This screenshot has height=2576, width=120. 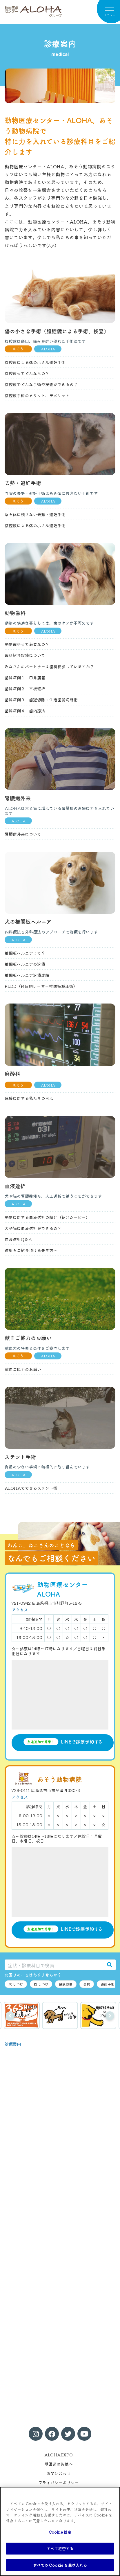 What do you see at coordinates (37, 395) in the screenshot?
I see `腹腔鏡手術のメリット、デメリット` at bounding box center [37, 395].